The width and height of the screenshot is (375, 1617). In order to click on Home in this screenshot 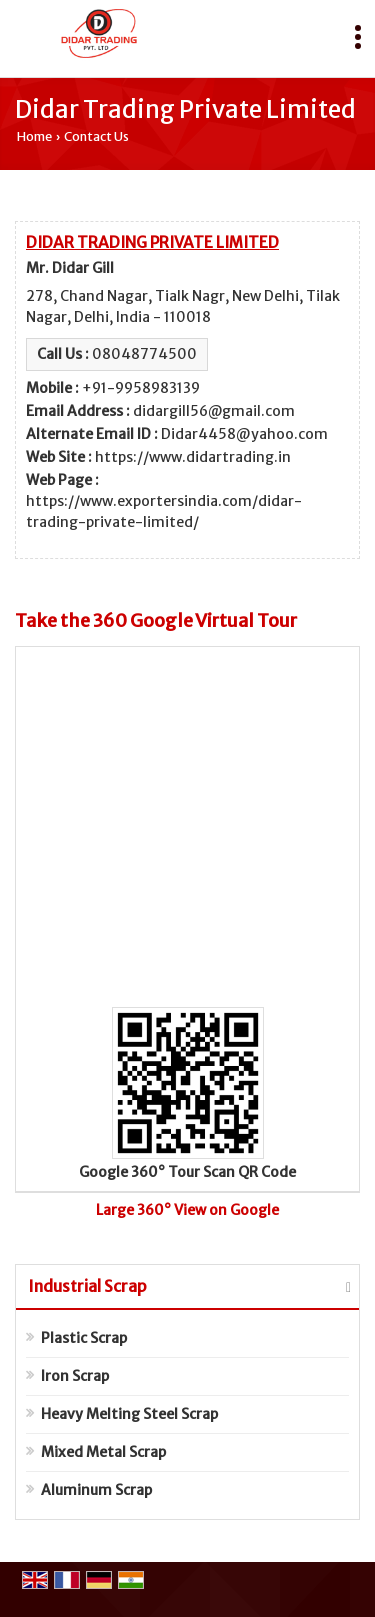, I will do `click(34, 136)`.